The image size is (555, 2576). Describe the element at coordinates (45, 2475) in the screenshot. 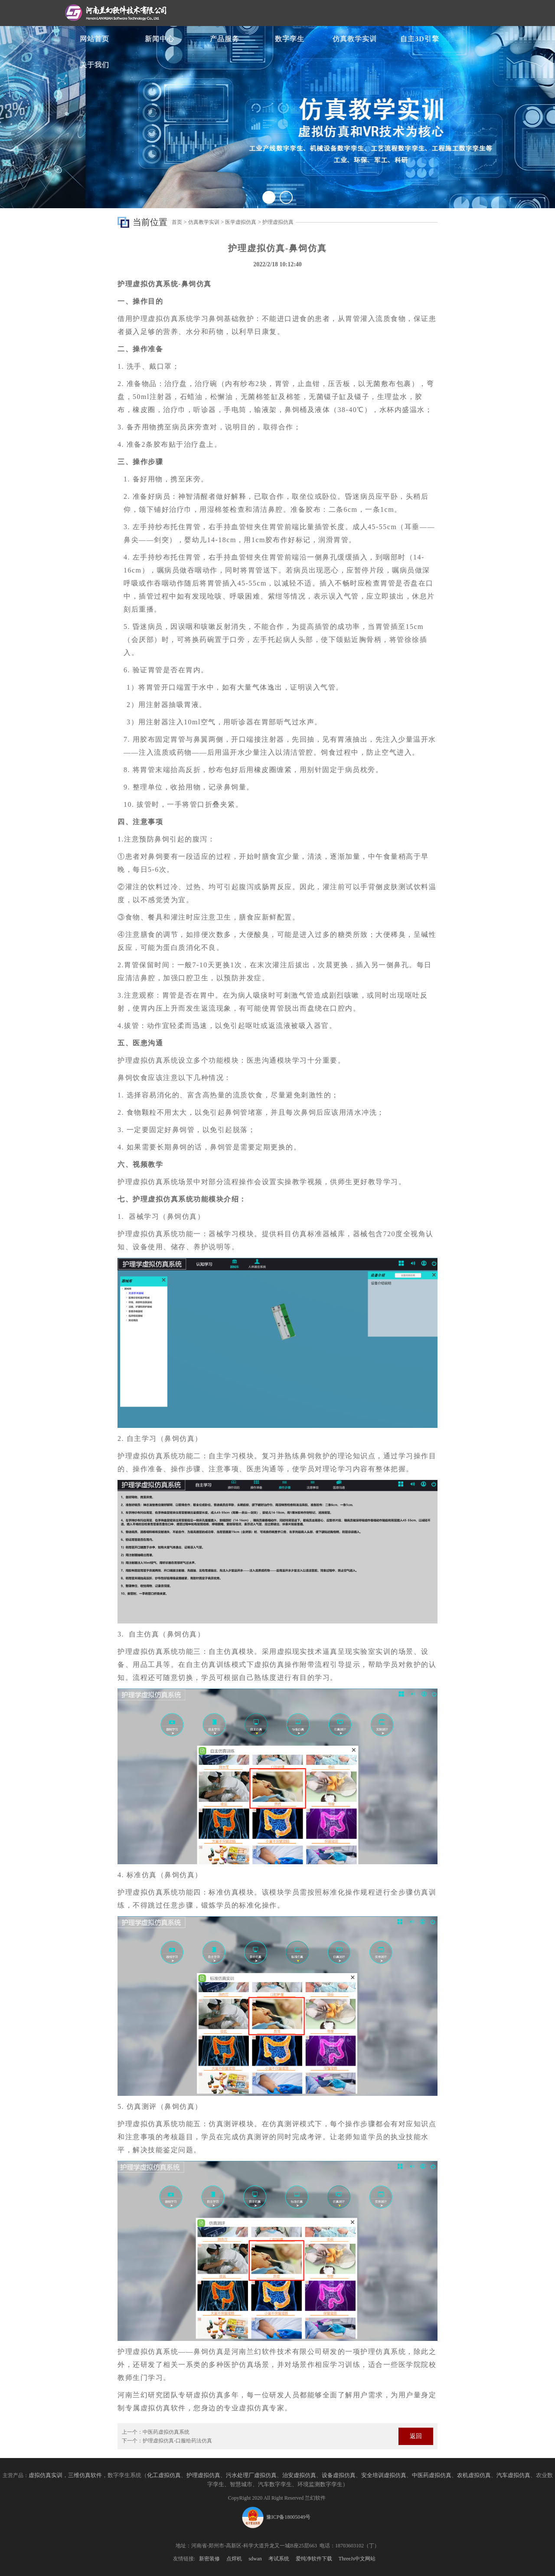

I see `虚拟仿真实训` at that location.